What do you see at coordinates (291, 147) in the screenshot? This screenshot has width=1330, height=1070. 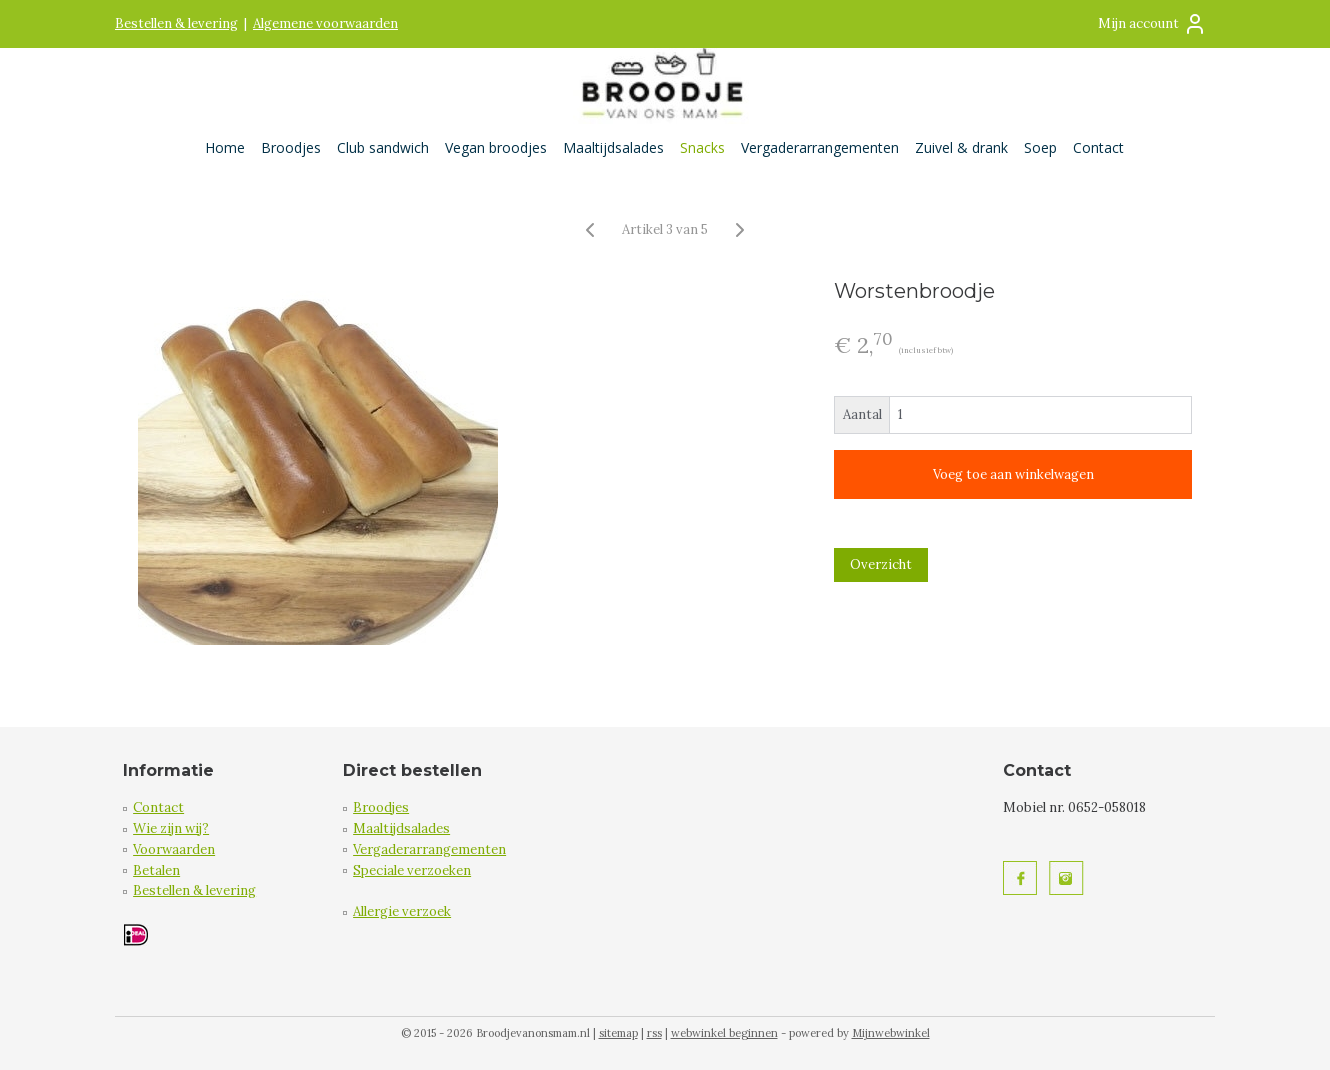 I see `Broodjes` at bounding box center [291, 147].